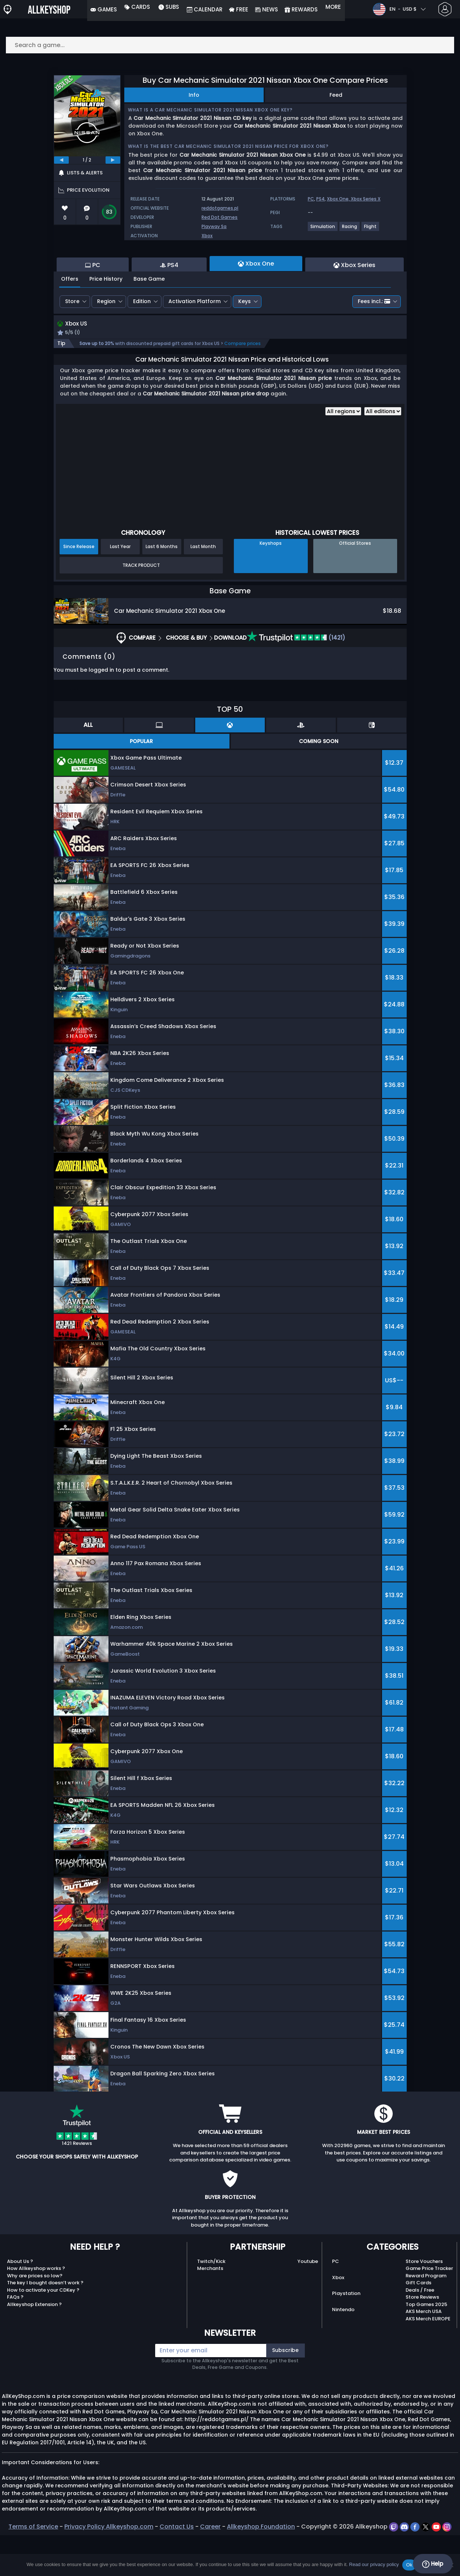 This screenshot has width=460, height=2576. I want to click on Region, so click(106, 341).